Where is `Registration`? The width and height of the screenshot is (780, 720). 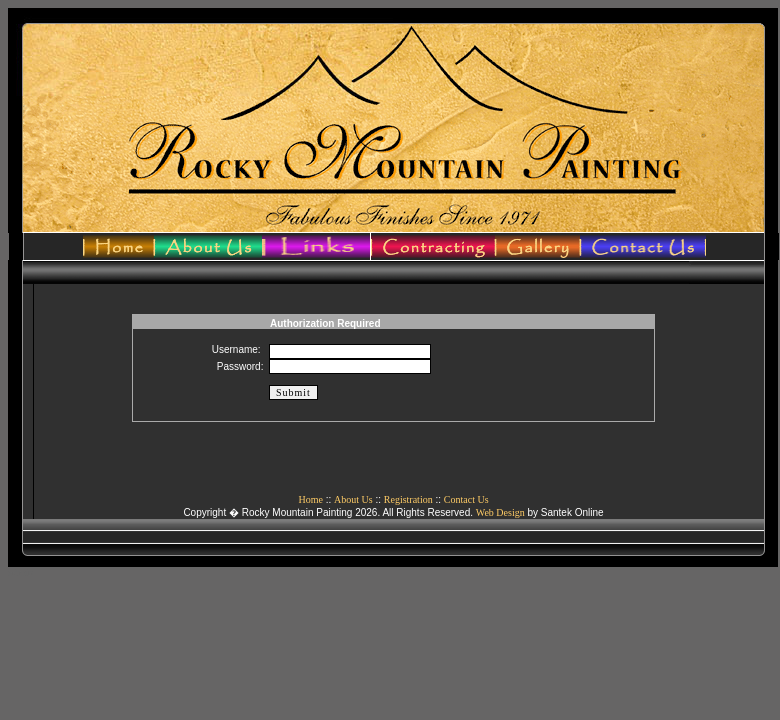
Registration is located at coordinates (408, 499).